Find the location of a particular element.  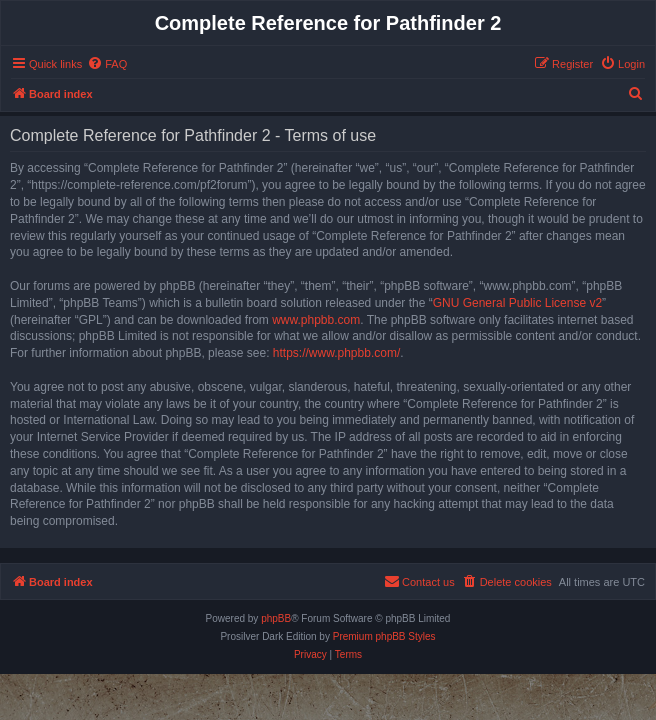

www.phpbb.com is located at coordinates (316, 320).